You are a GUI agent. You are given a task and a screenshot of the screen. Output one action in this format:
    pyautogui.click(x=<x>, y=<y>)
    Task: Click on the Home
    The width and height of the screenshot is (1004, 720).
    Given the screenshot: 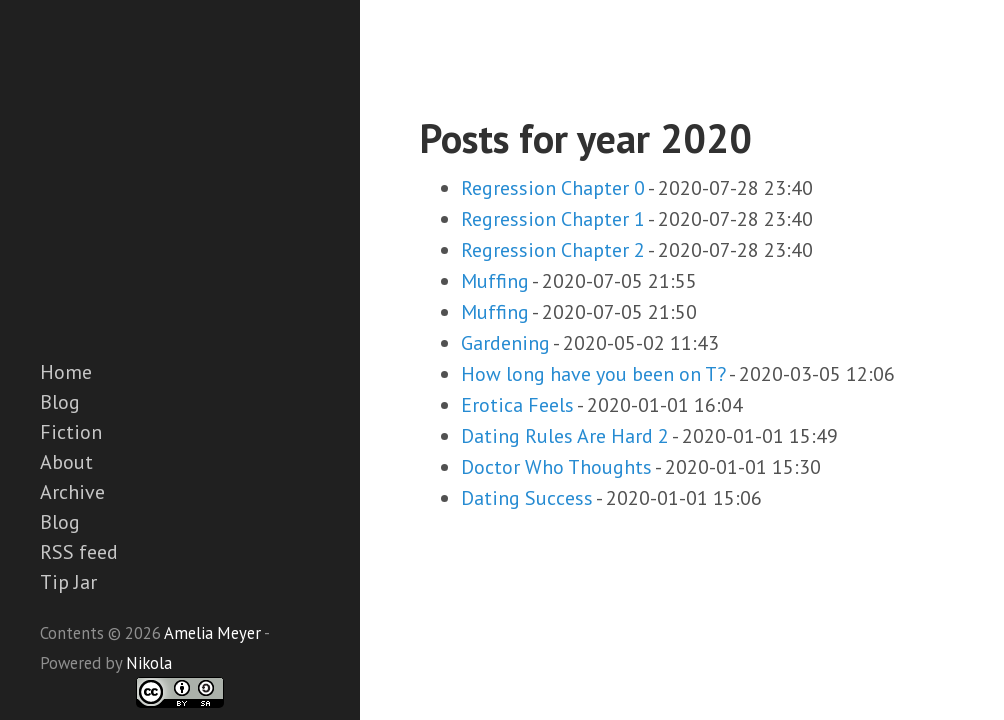 What is the action you would take?
    pyautogui.click(x=66, y=372)
    